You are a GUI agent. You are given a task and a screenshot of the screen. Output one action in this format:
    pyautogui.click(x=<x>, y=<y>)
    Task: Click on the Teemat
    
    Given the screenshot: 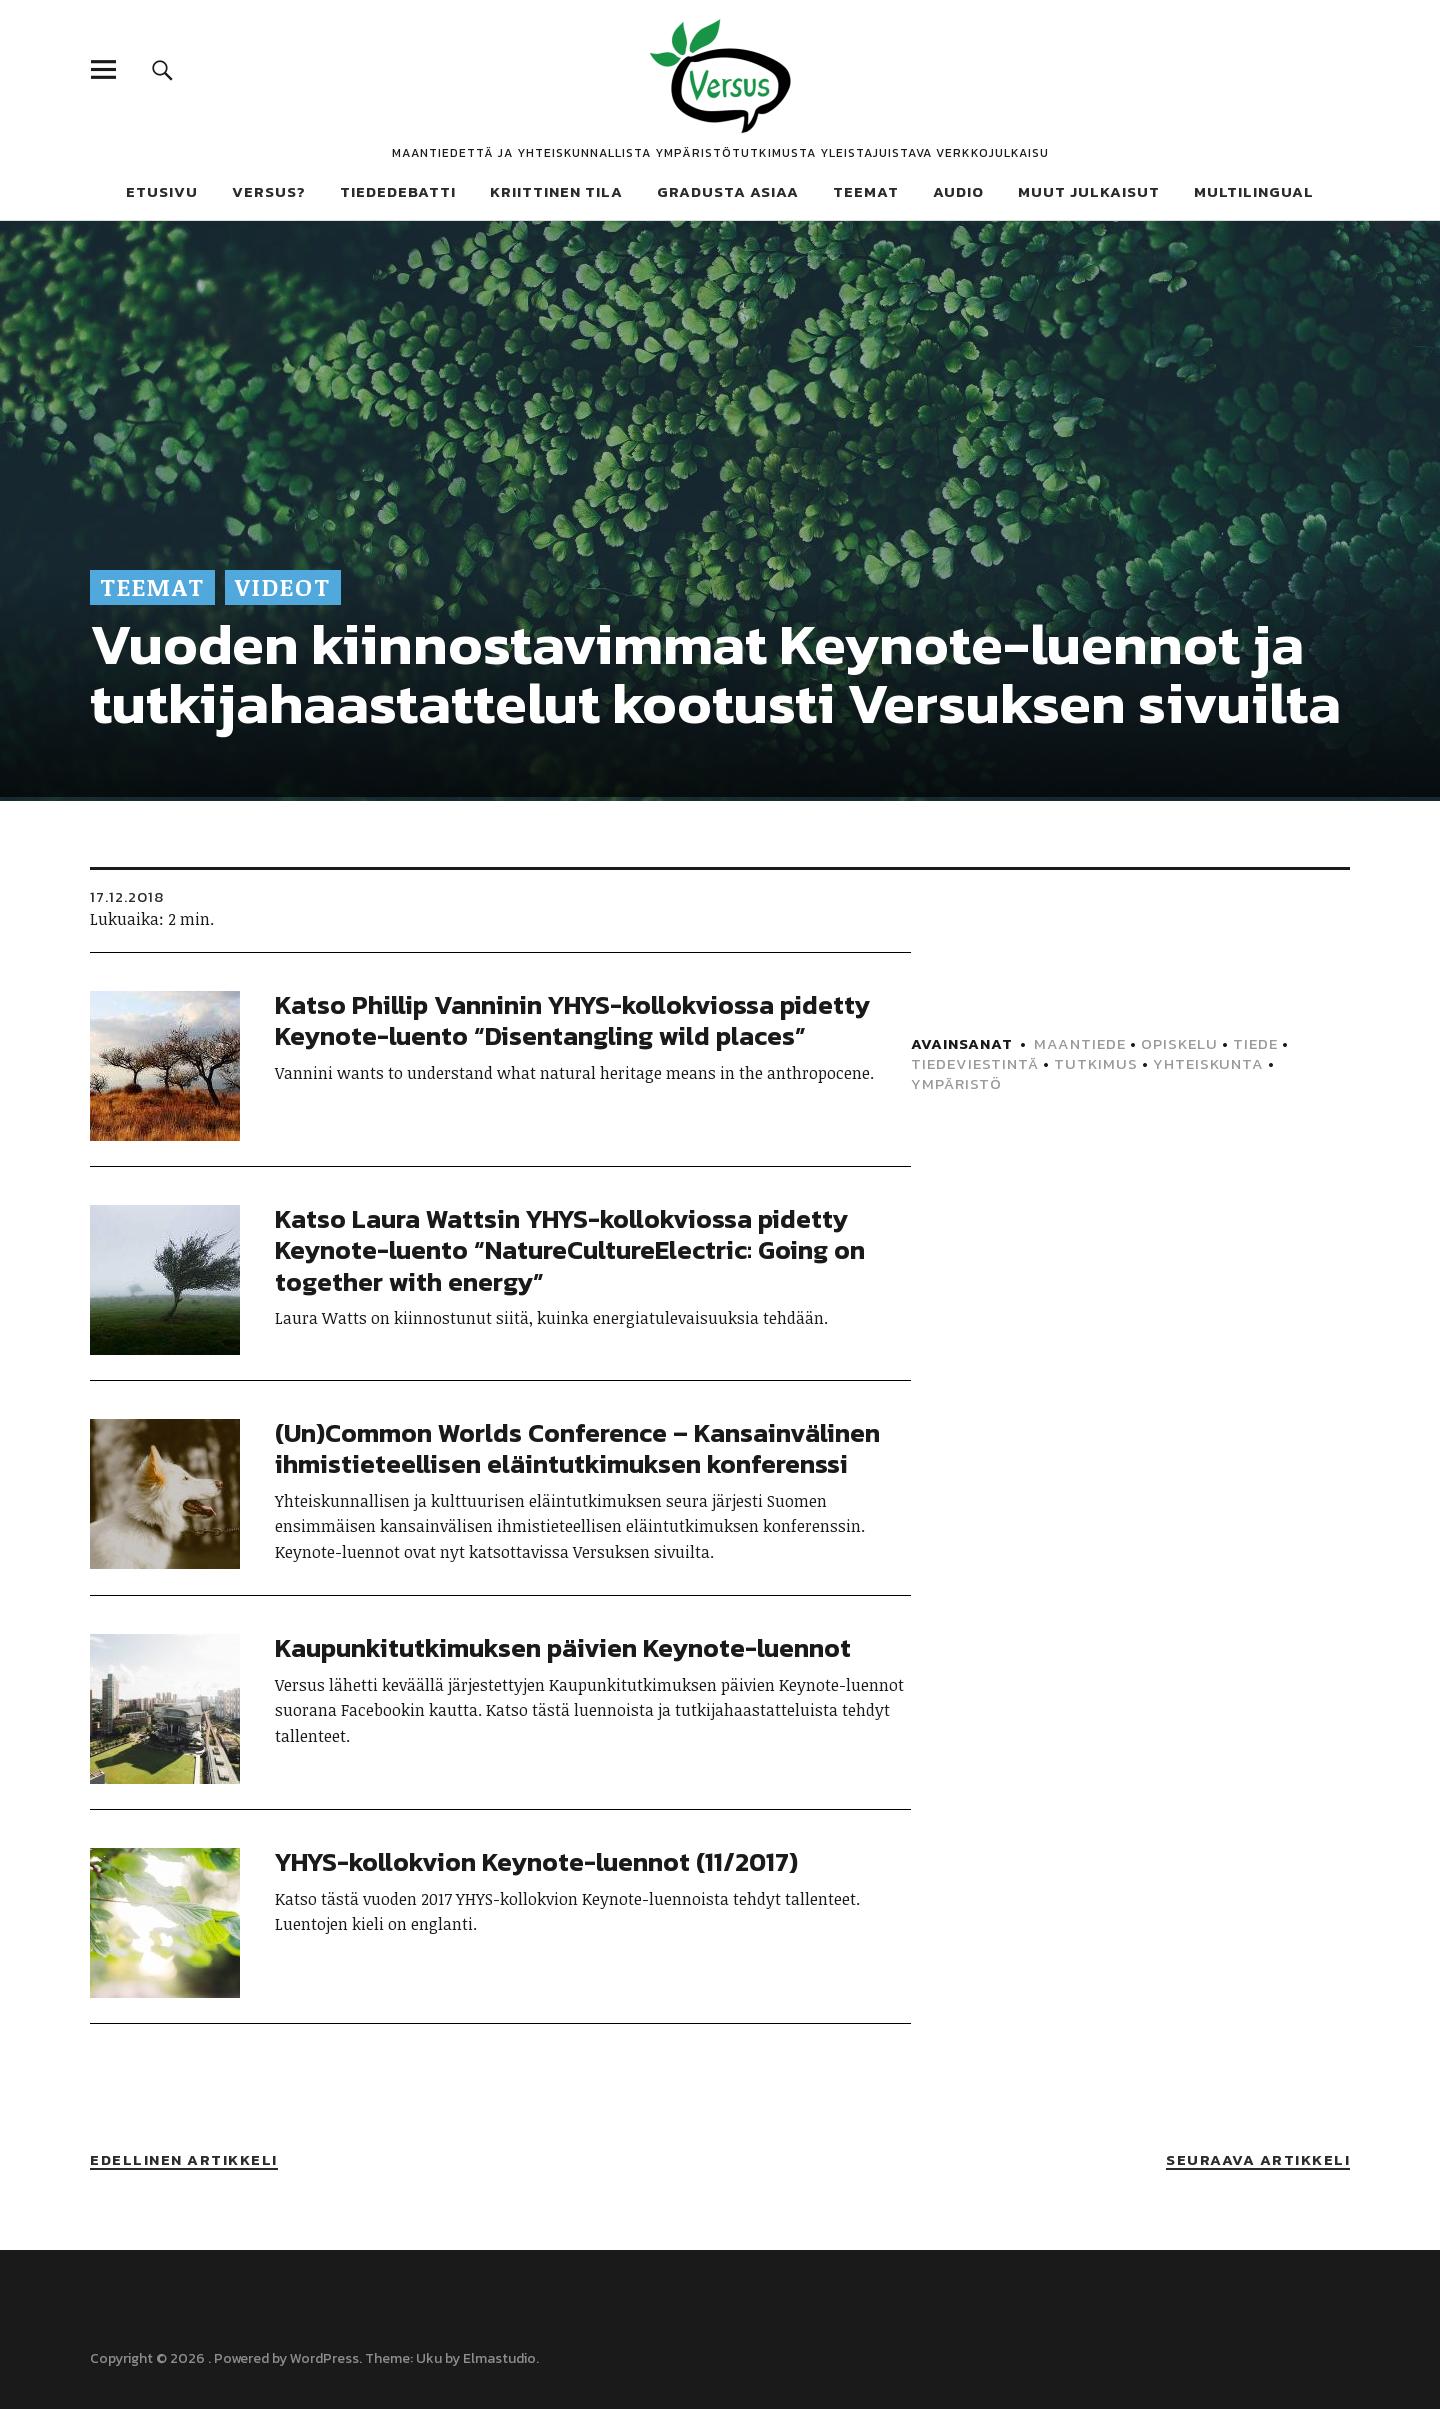 What is the action you would take?
    pyautogui.click(x=866, y=191)
    